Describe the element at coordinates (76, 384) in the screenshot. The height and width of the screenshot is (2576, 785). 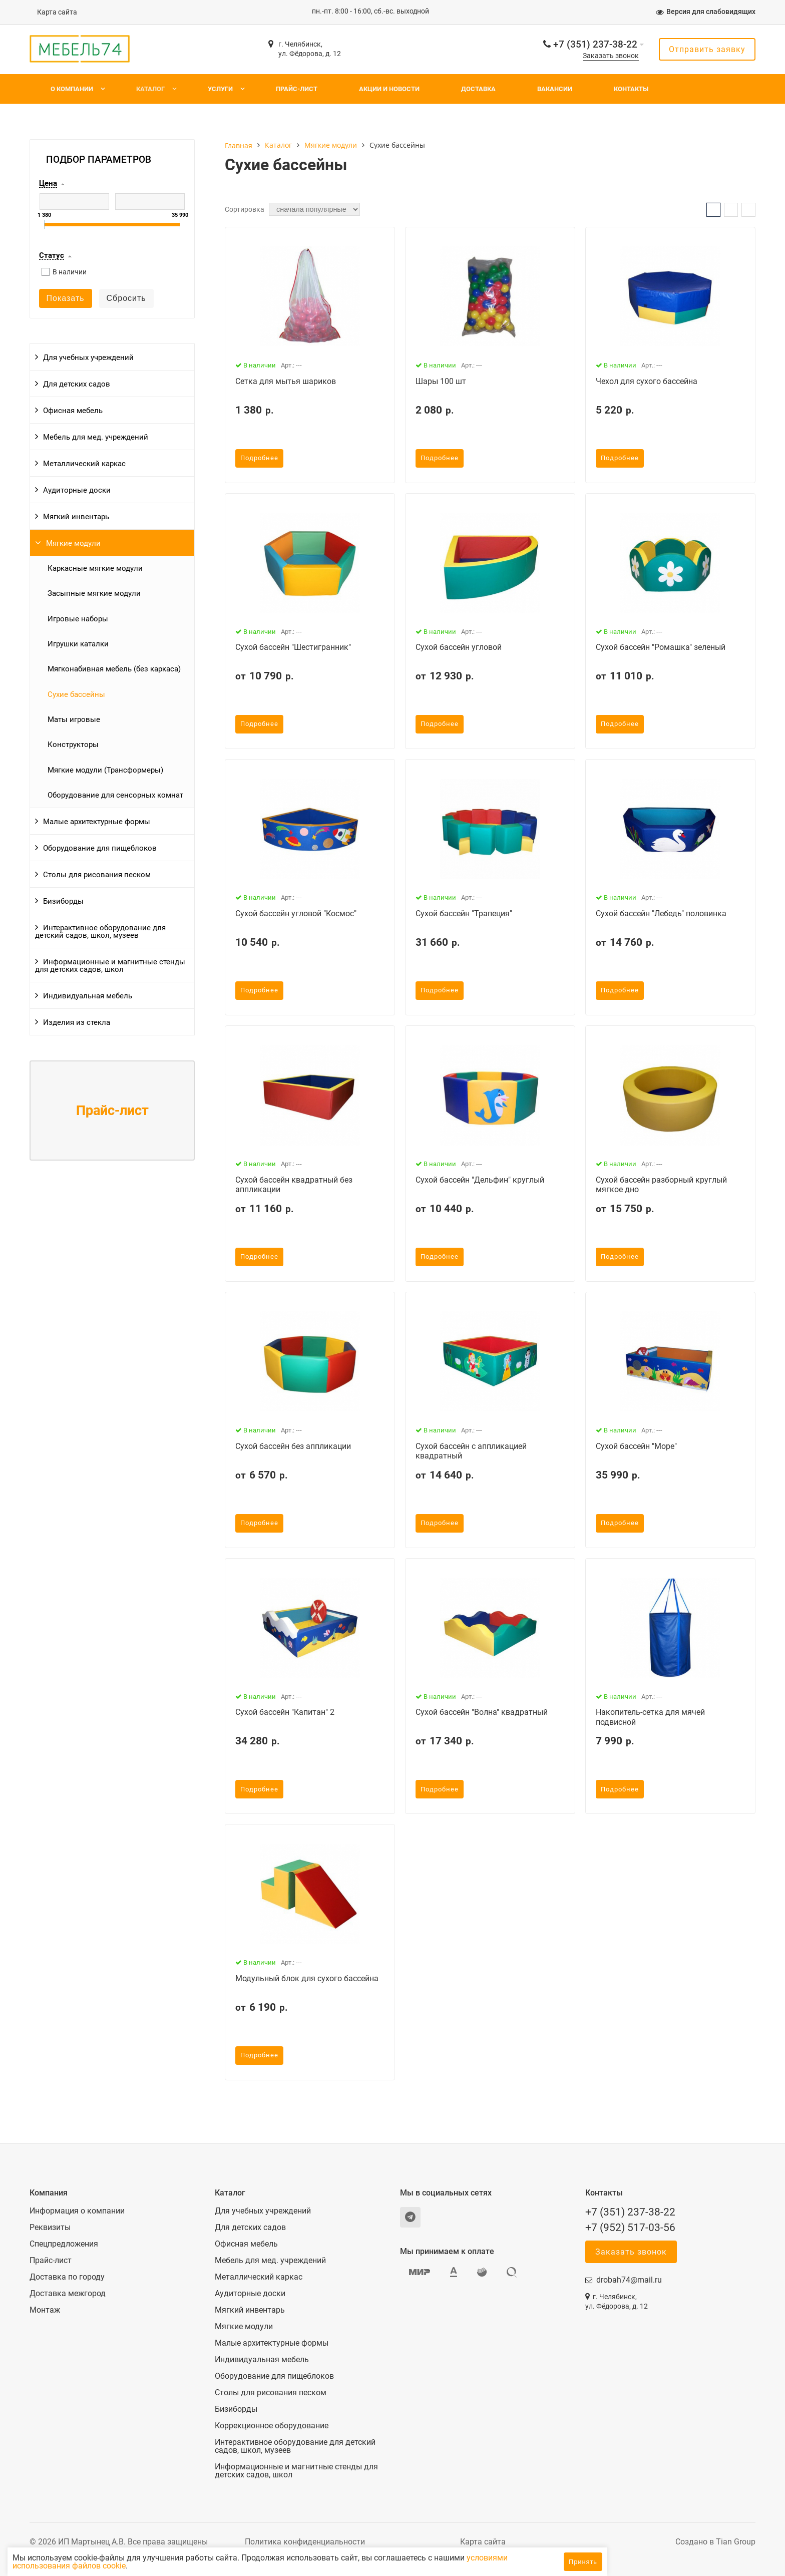
I see `Для детских садов` at that location.